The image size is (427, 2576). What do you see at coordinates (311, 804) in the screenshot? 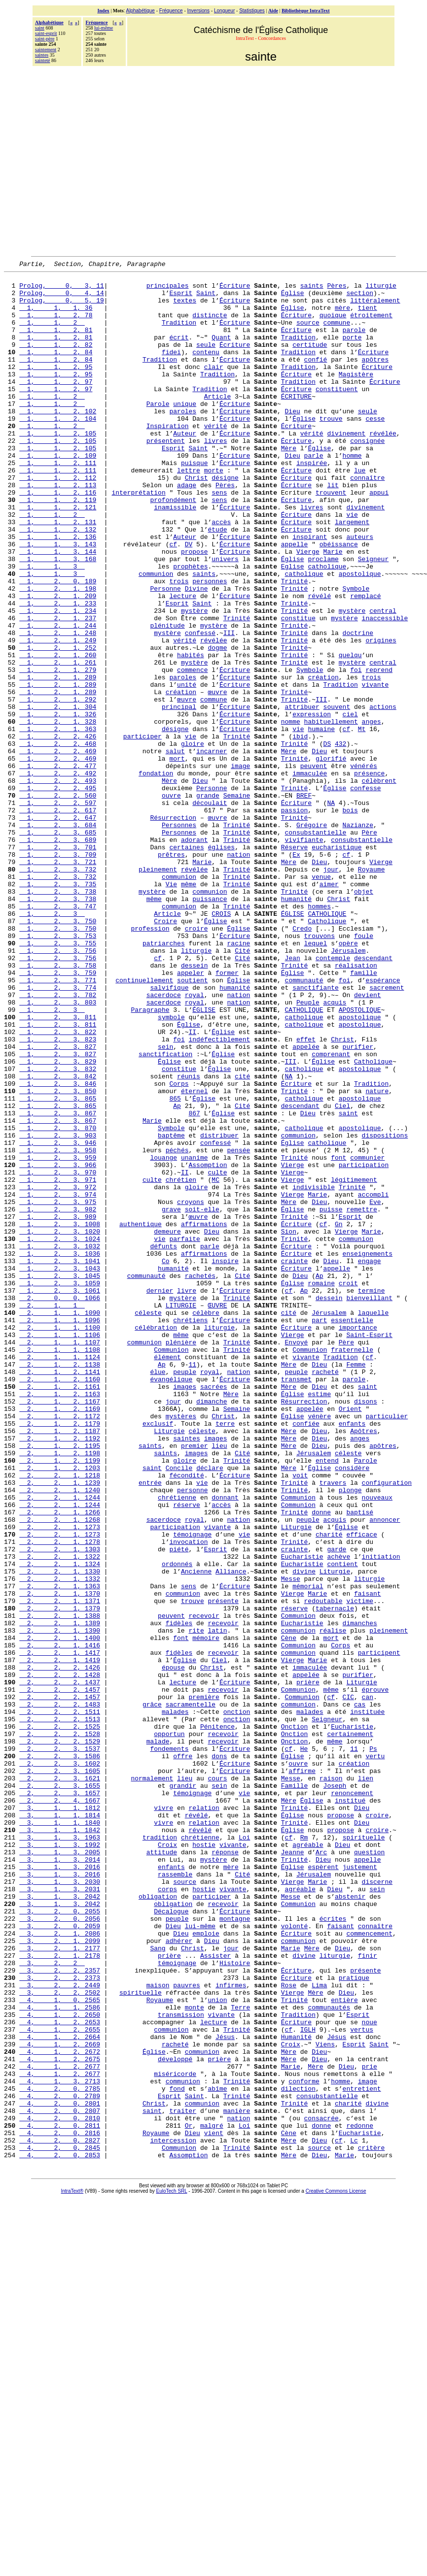
I see `expression` at bounding box center [311, 804].